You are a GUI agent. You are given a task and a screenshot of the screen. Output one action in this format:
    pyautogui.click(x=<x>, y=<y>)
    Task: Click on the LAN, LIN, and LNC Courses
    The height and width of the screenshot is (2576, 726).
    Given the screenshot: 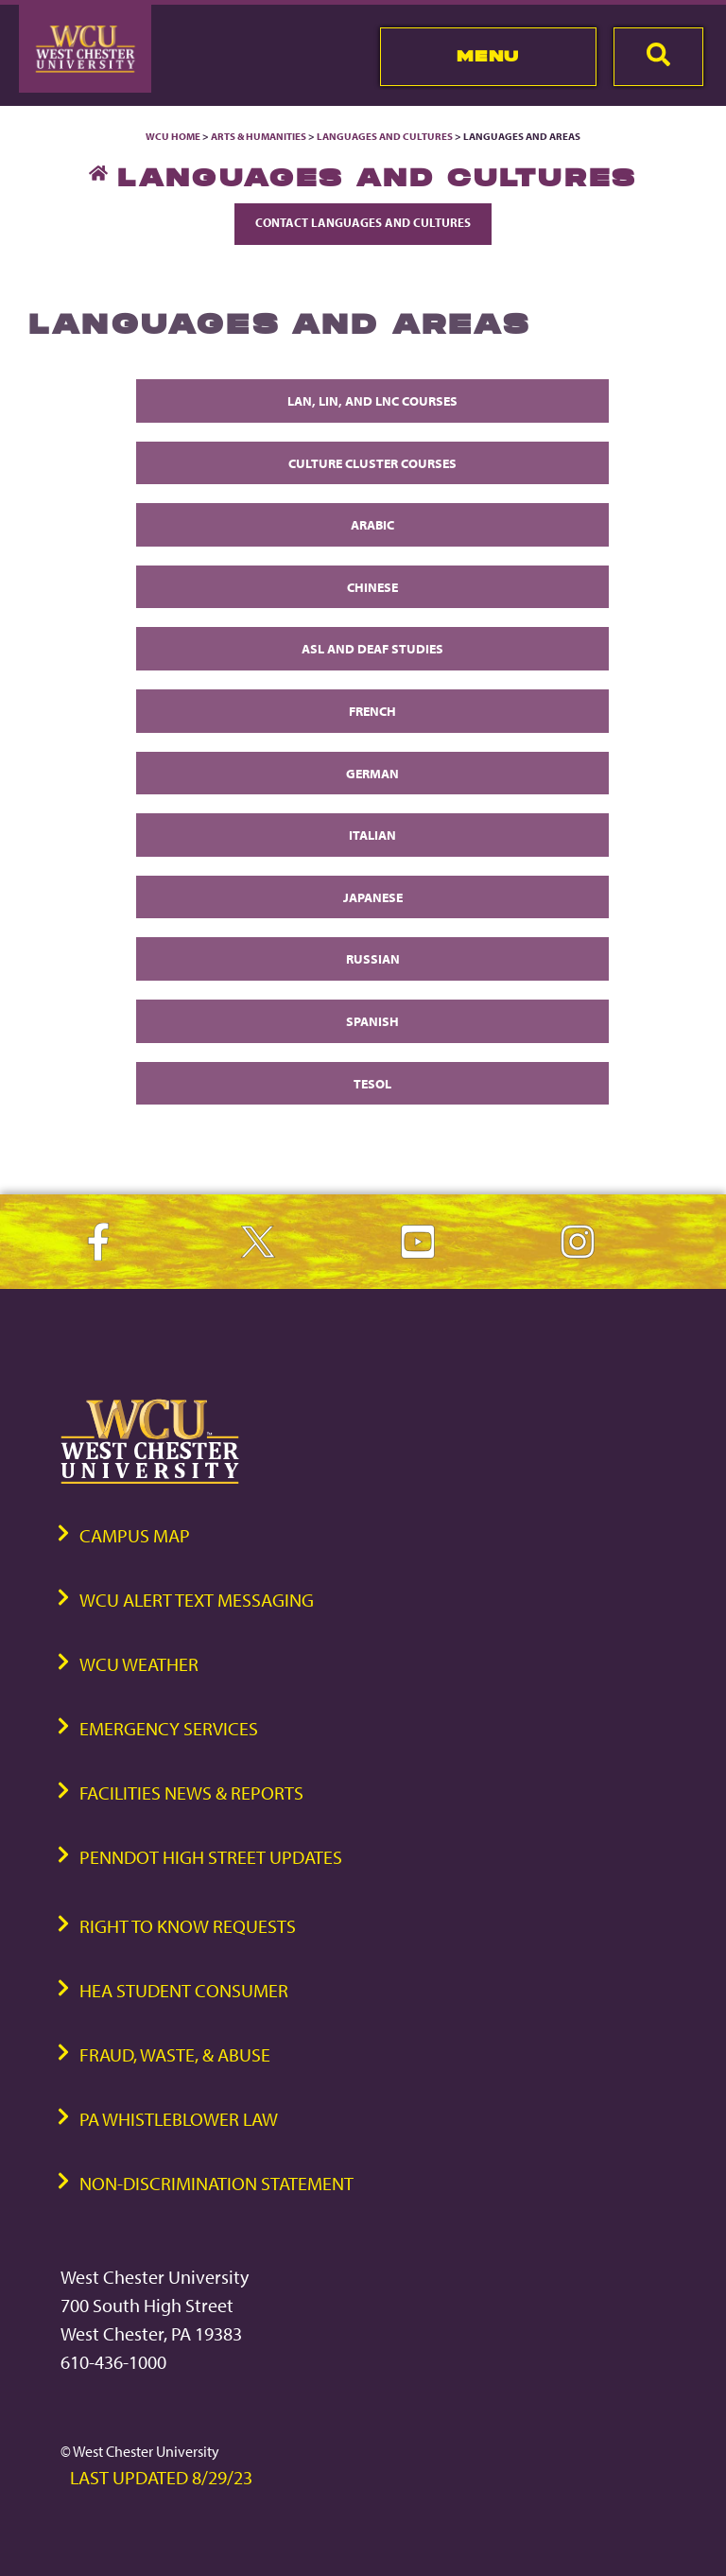 What is the action you would take?
    pyautogui.click(x=372, y=400)
    